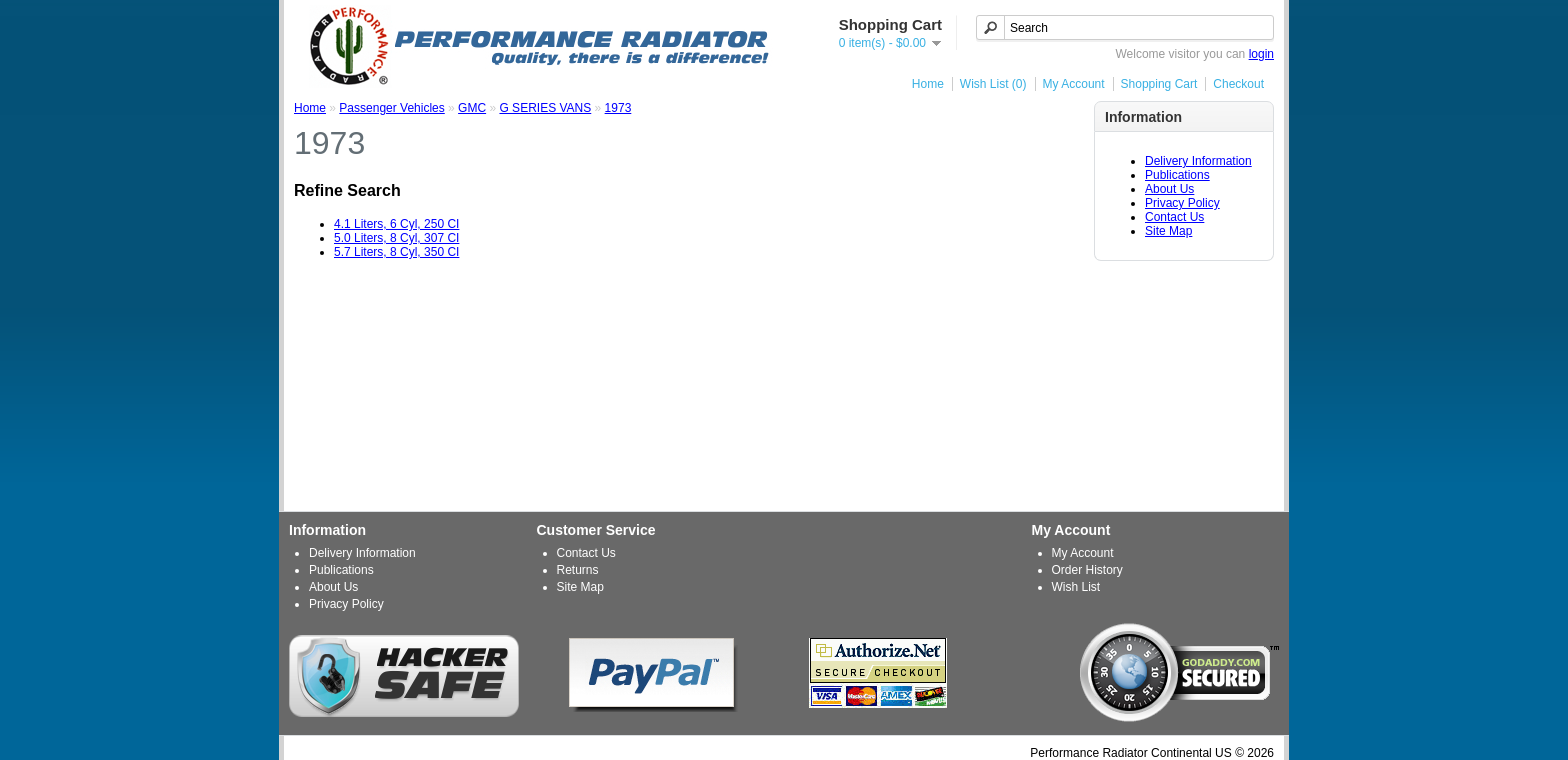 This screenshot has width=1568, height=760. Describe the element at coordinates (1182, 203) in the screenshot. I see `Privacy Policy` at that location.